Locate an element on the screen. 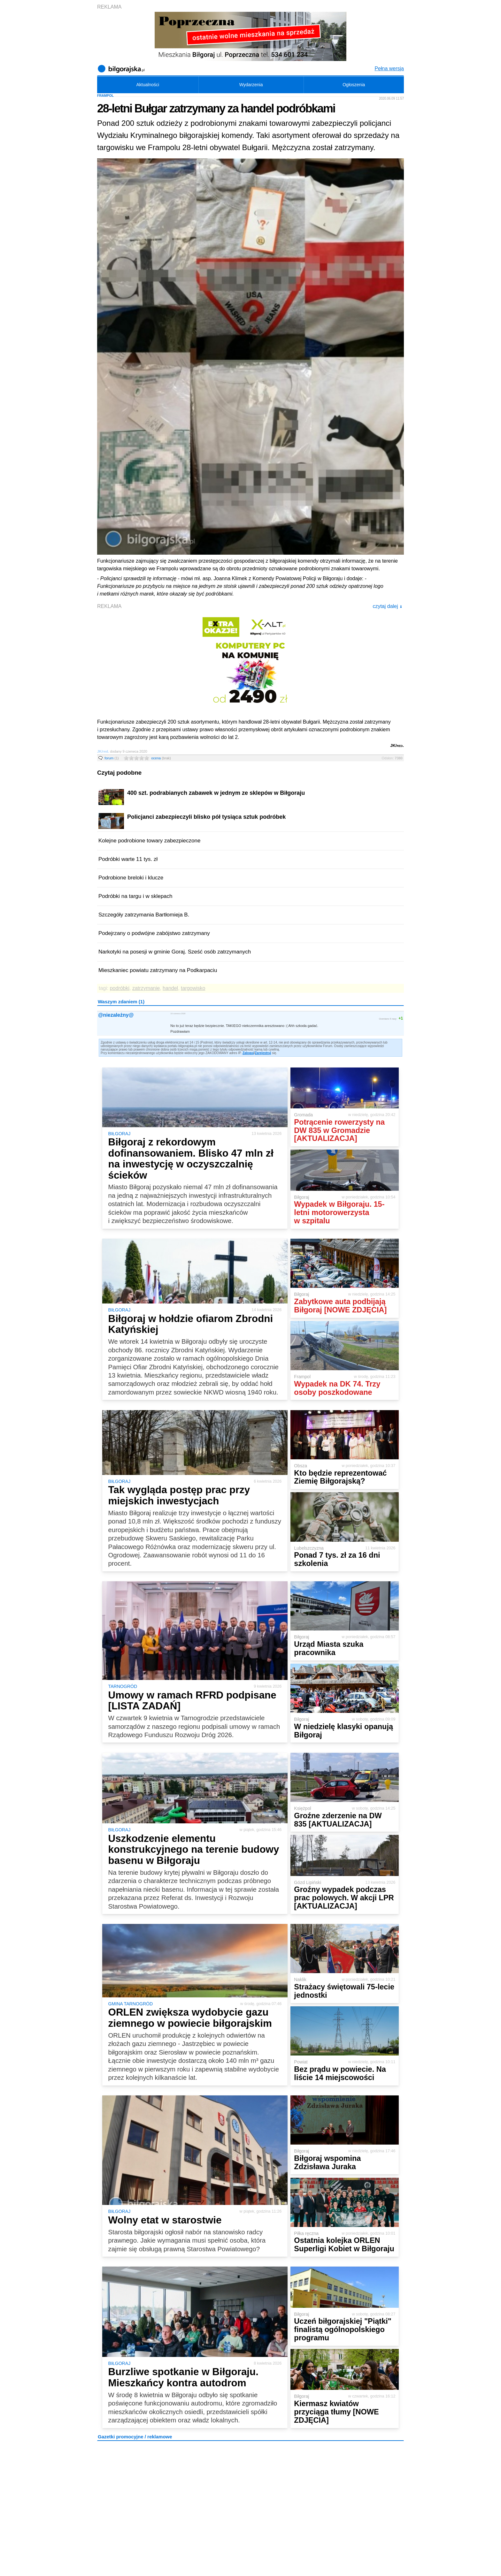 This screenshot has width=501, height=2576. zatrzymanie is located at coordinates (146, 988).